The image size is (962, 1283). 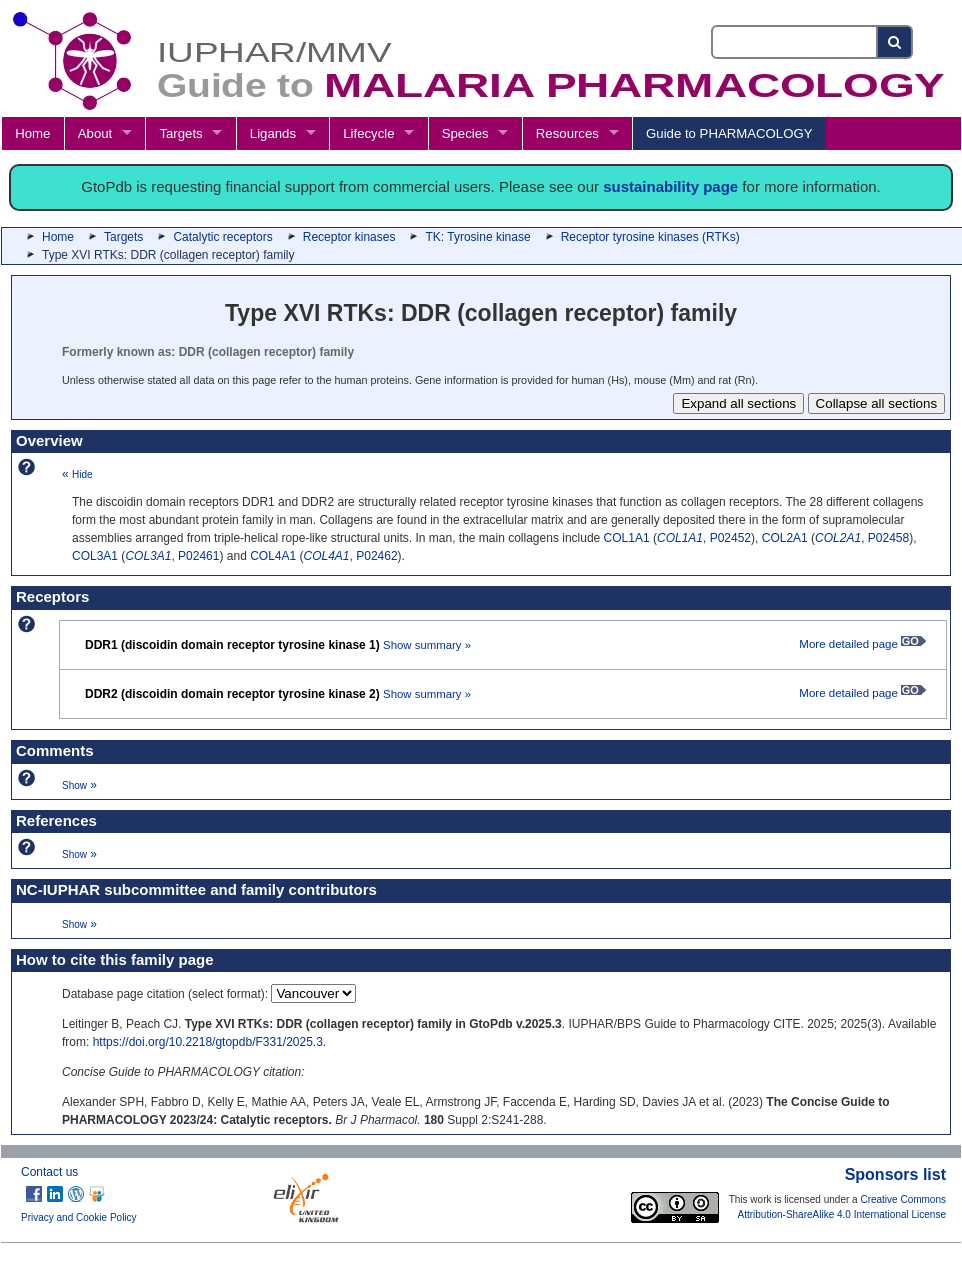 I want to click on sustainability page, so click(x=670, y=186).